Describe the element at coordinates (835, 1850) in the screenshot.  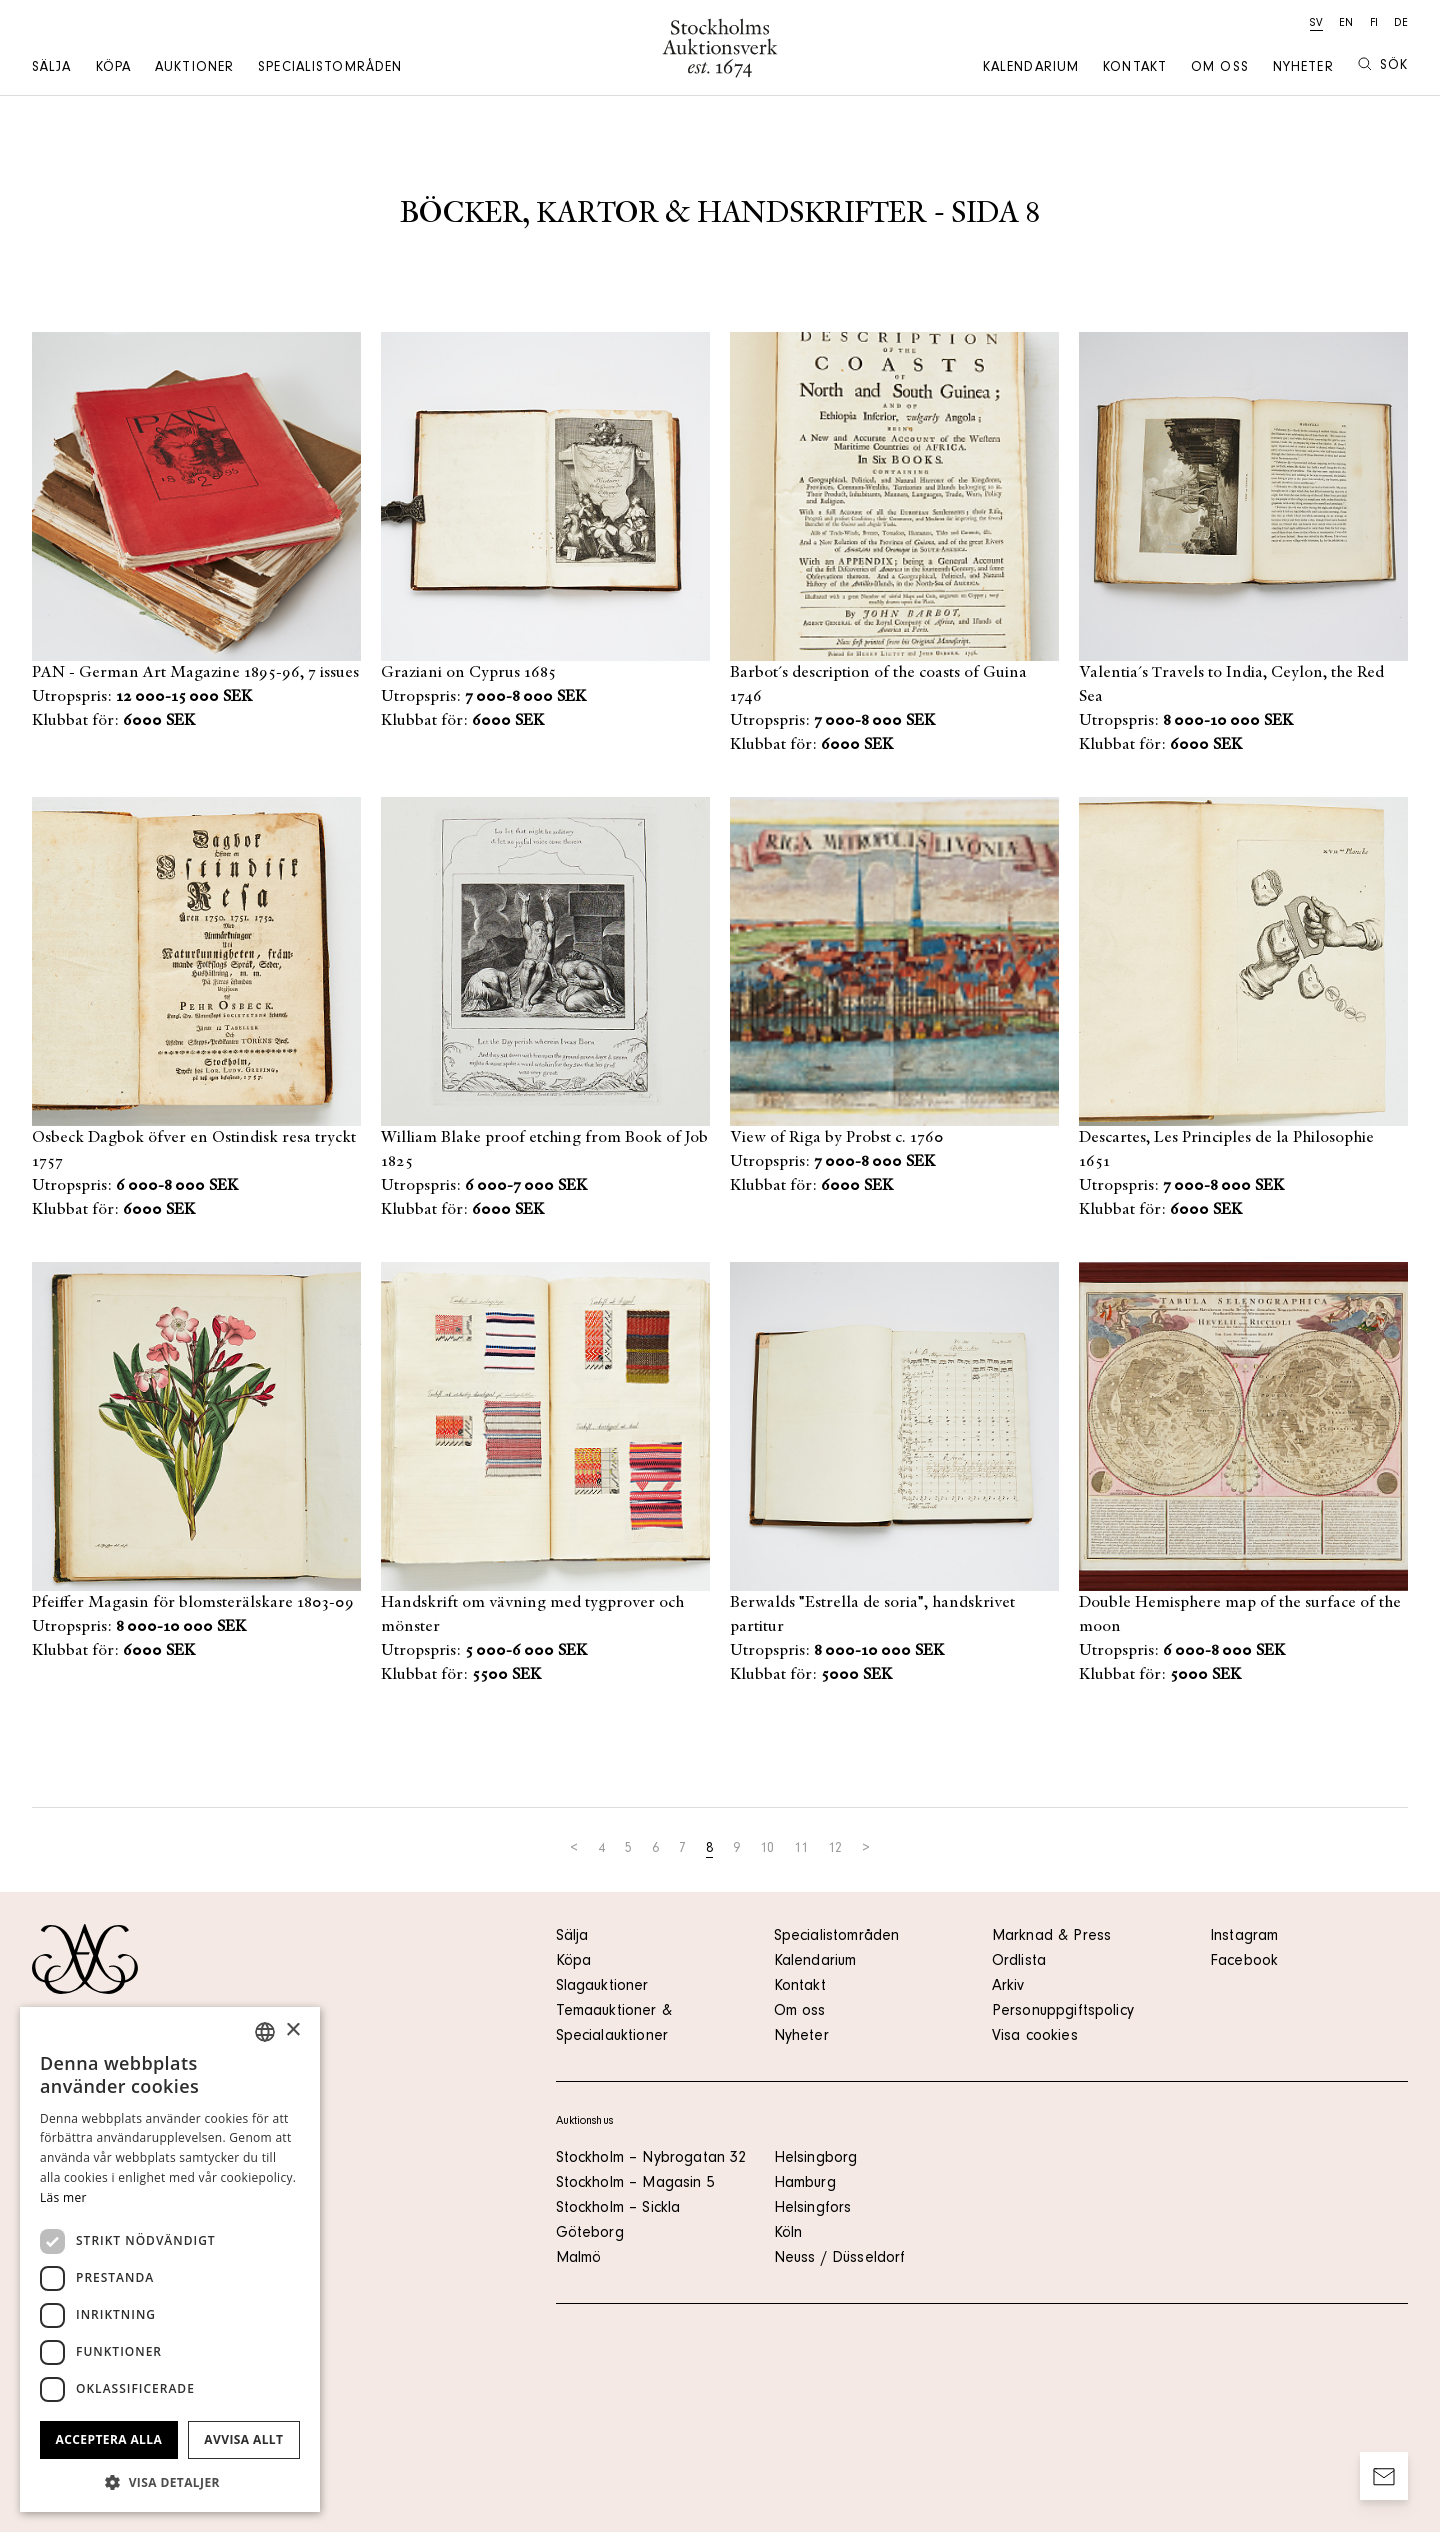
I see `12` at that location.